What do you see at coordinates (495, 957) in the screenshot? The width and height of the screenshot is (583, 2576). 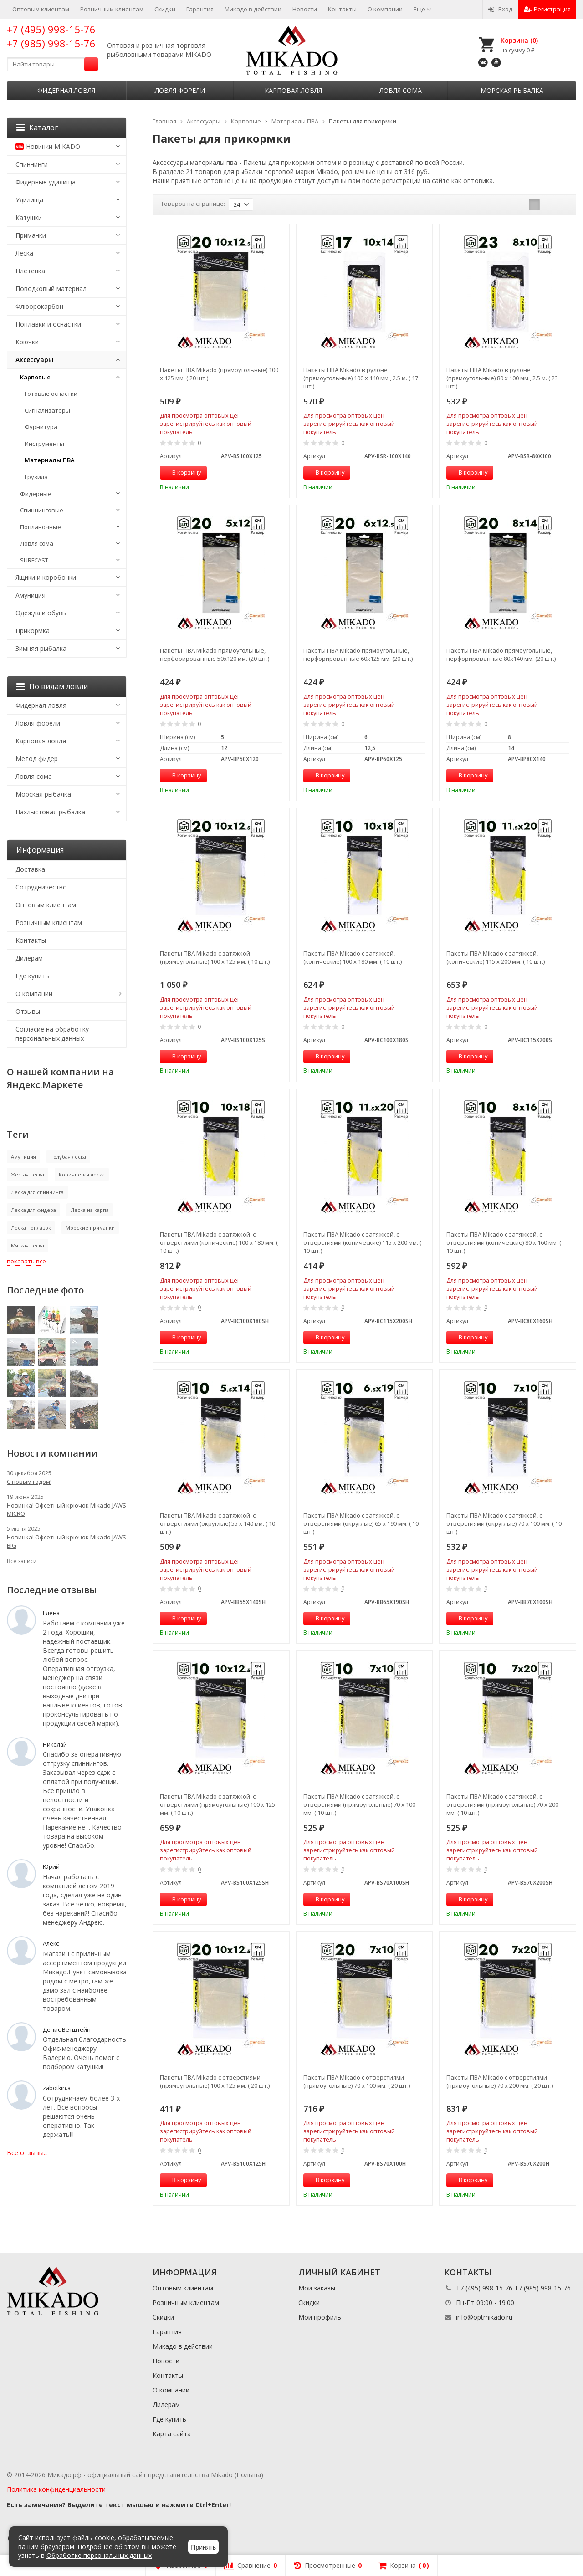 I see `Пакеты ПВА Mikado с затяжкой, (конические) 115 x 200 мм. ( 10 шт.)` at bounding box center [495, 957].